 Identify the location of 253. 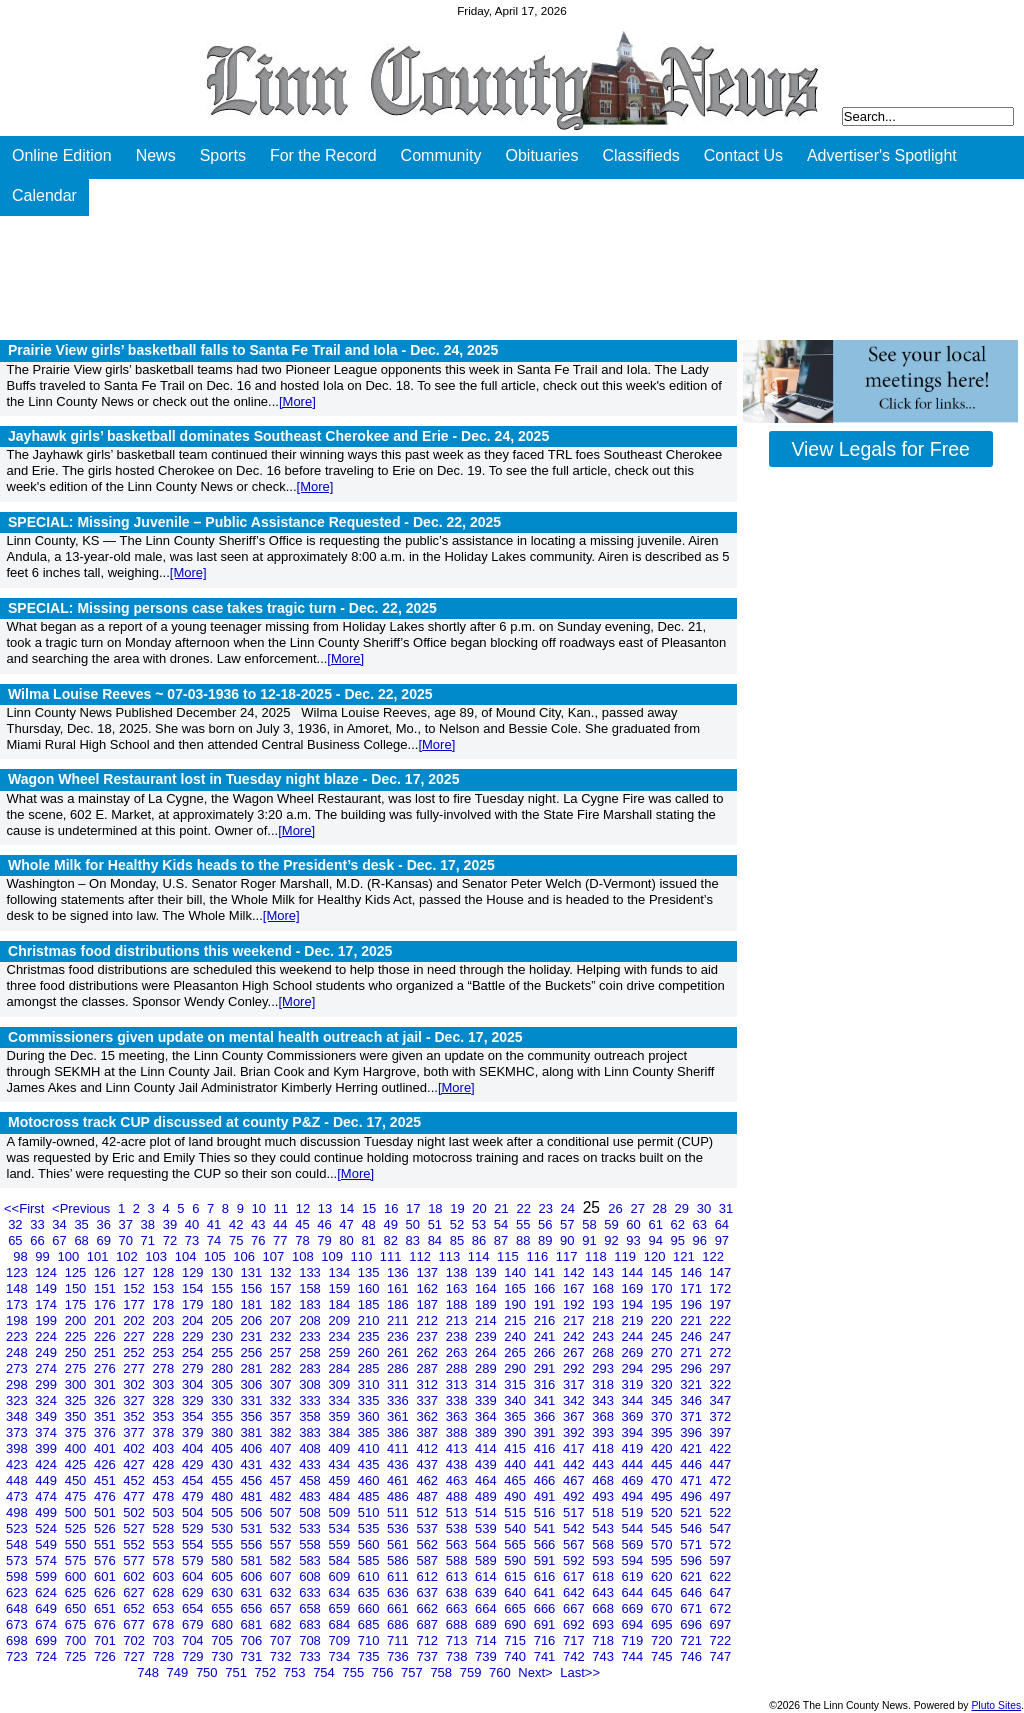
(165, 1352).